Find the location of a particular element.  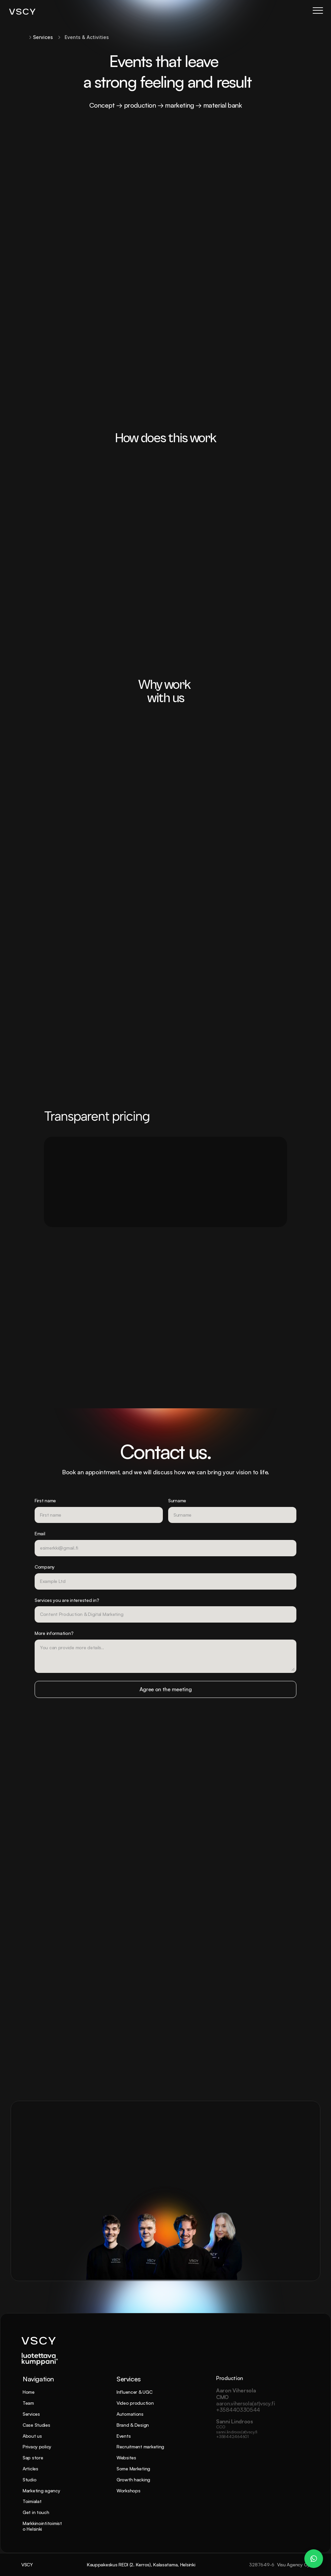

Privacy policy is located at coordinates (37, 2446).